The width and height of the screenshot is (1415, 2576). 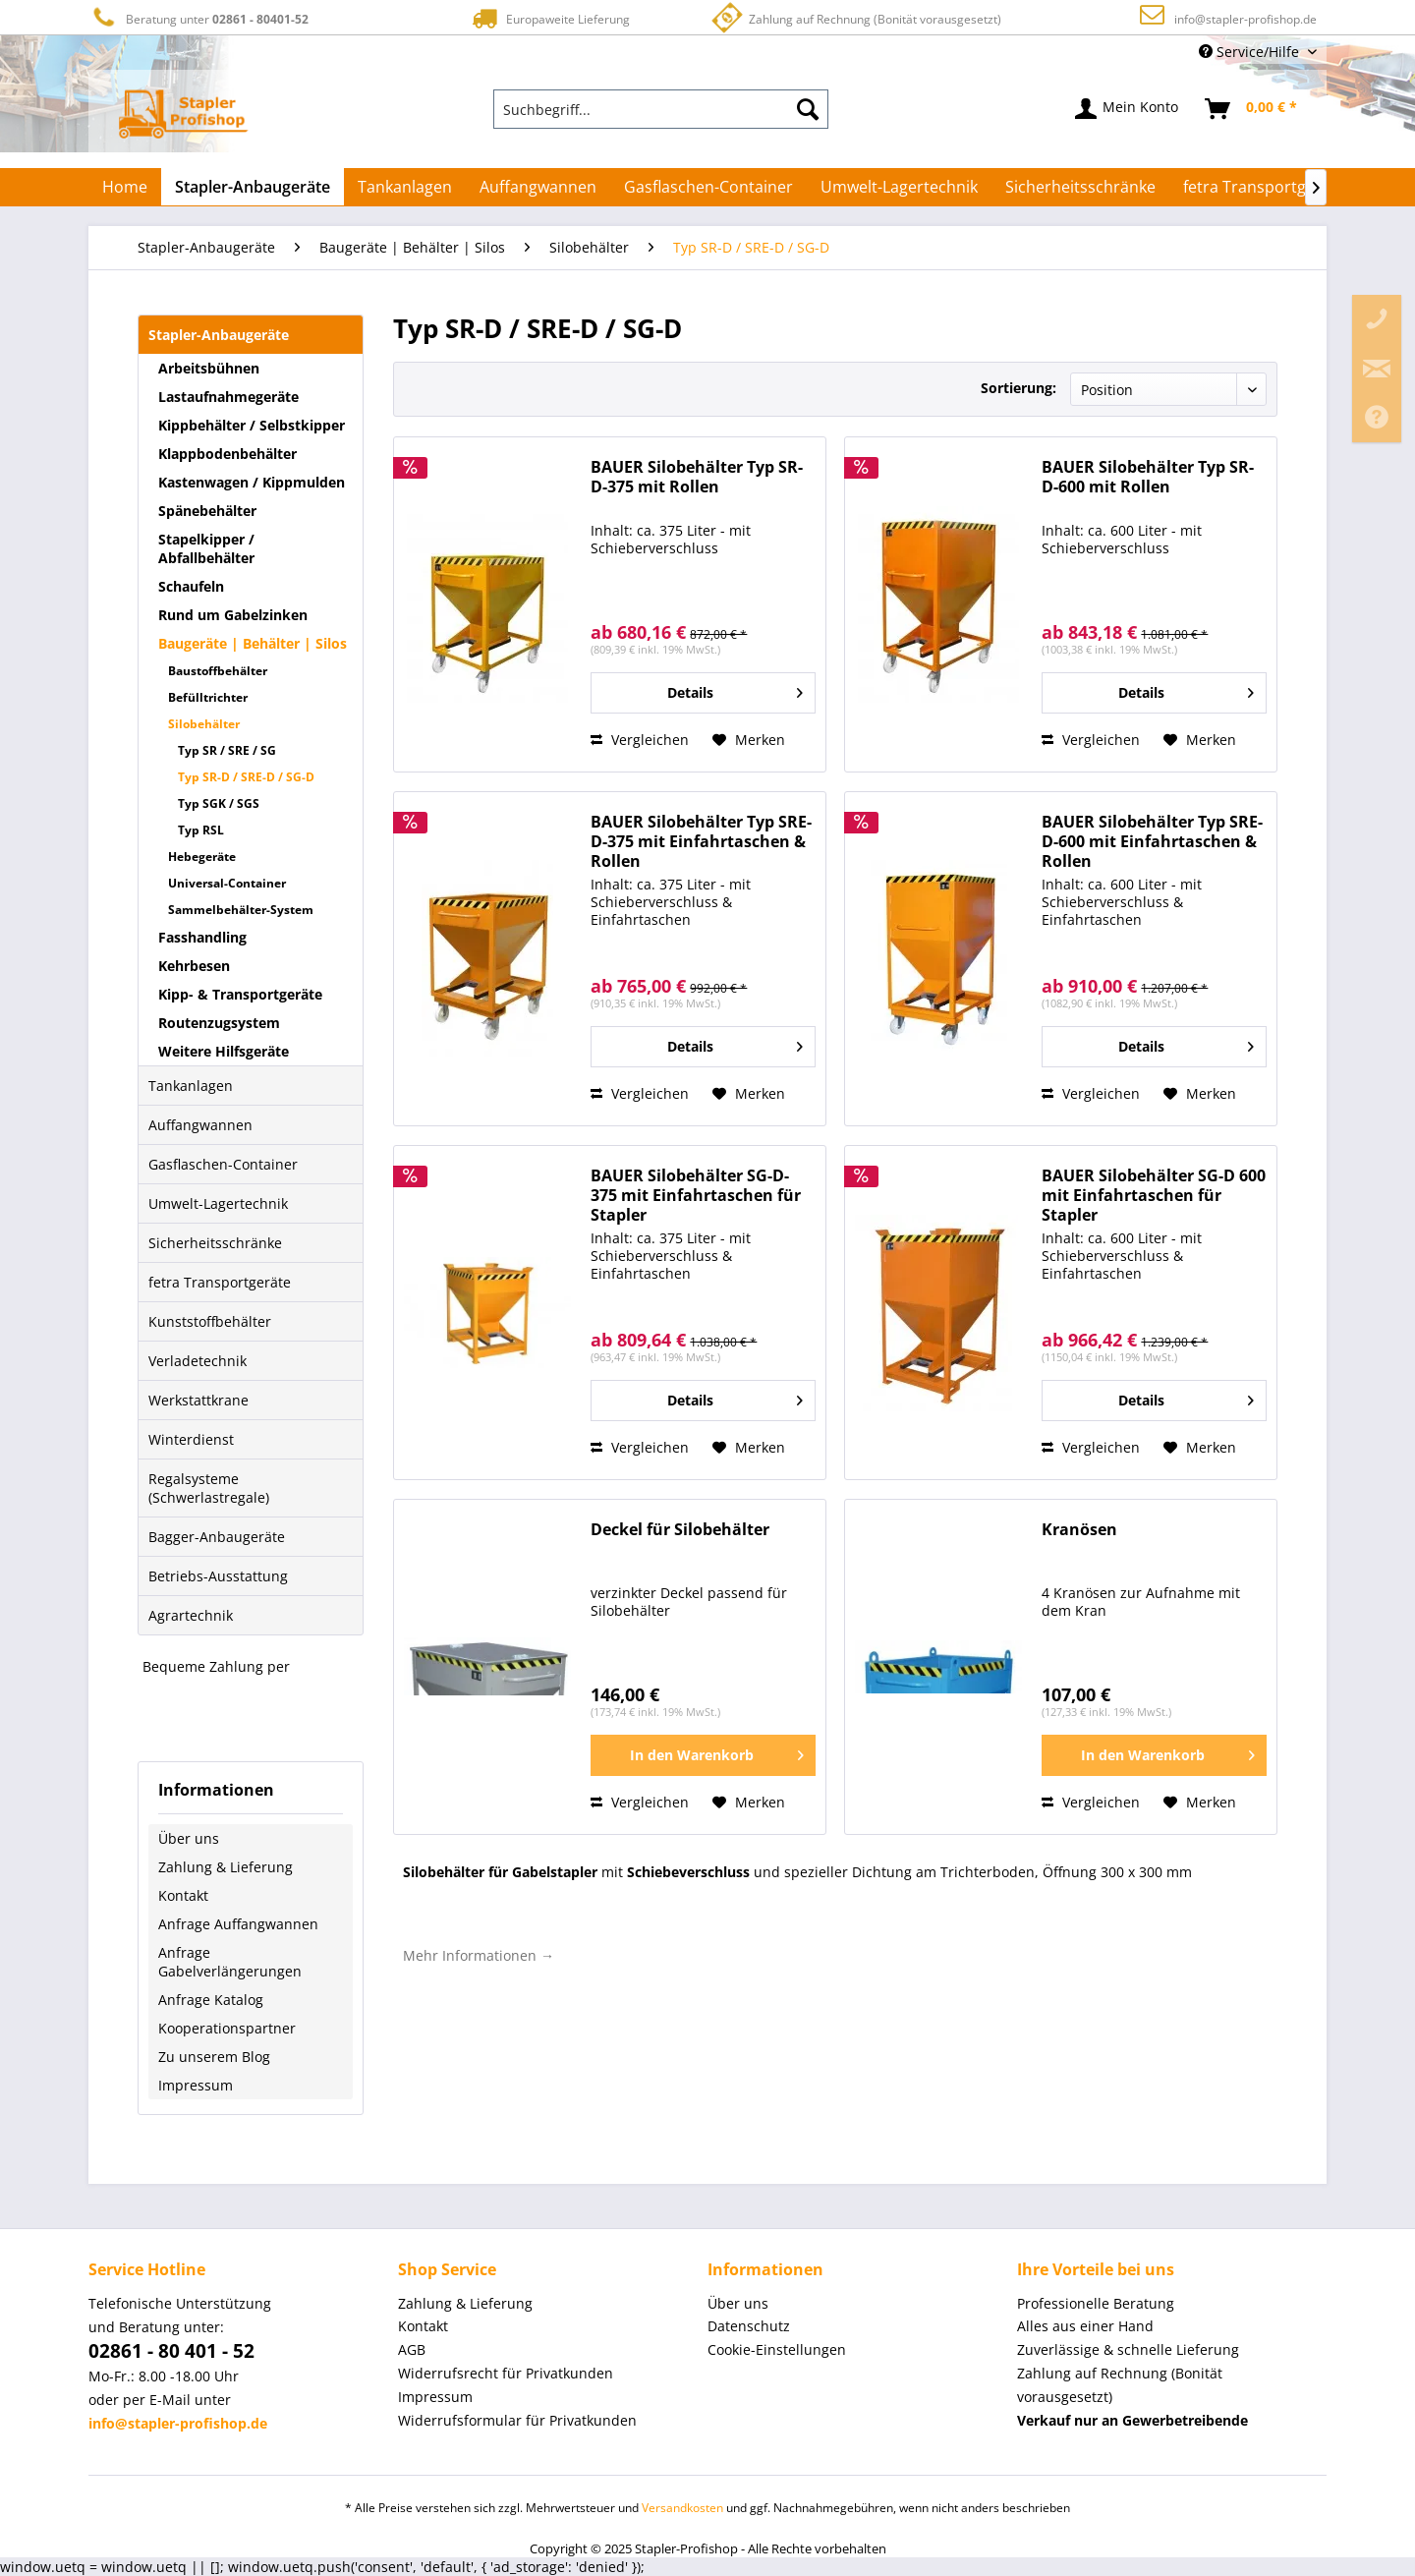 What do you see at coordinates (195, 2085) in the screenshot?
I see `Impressum` at bounding box center [195, 2085].